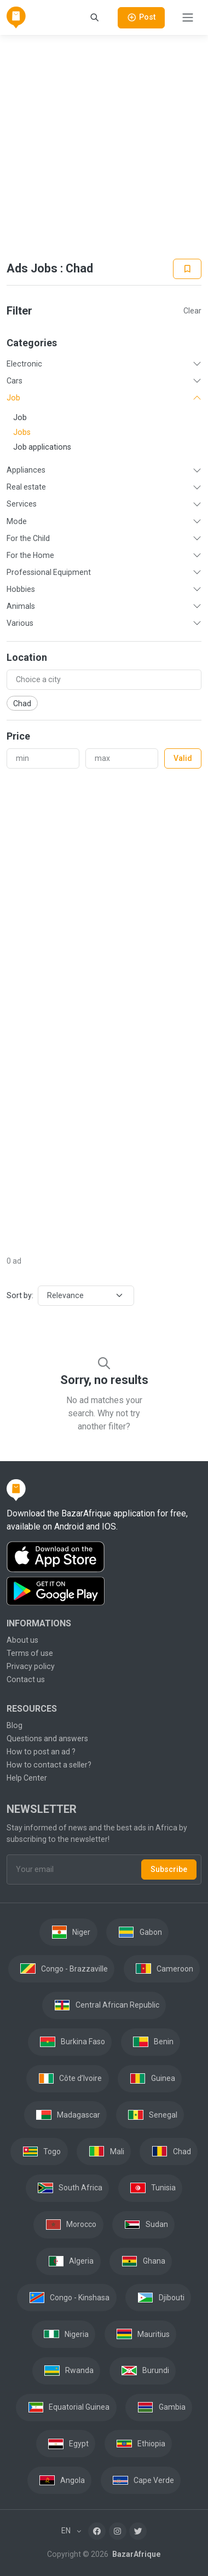  What do you see at coordinates (104, 1557) in the screenshot?
I see `[Download the BazarAfrique IOS application on the App Store]` at bounding box center [104, 1557].